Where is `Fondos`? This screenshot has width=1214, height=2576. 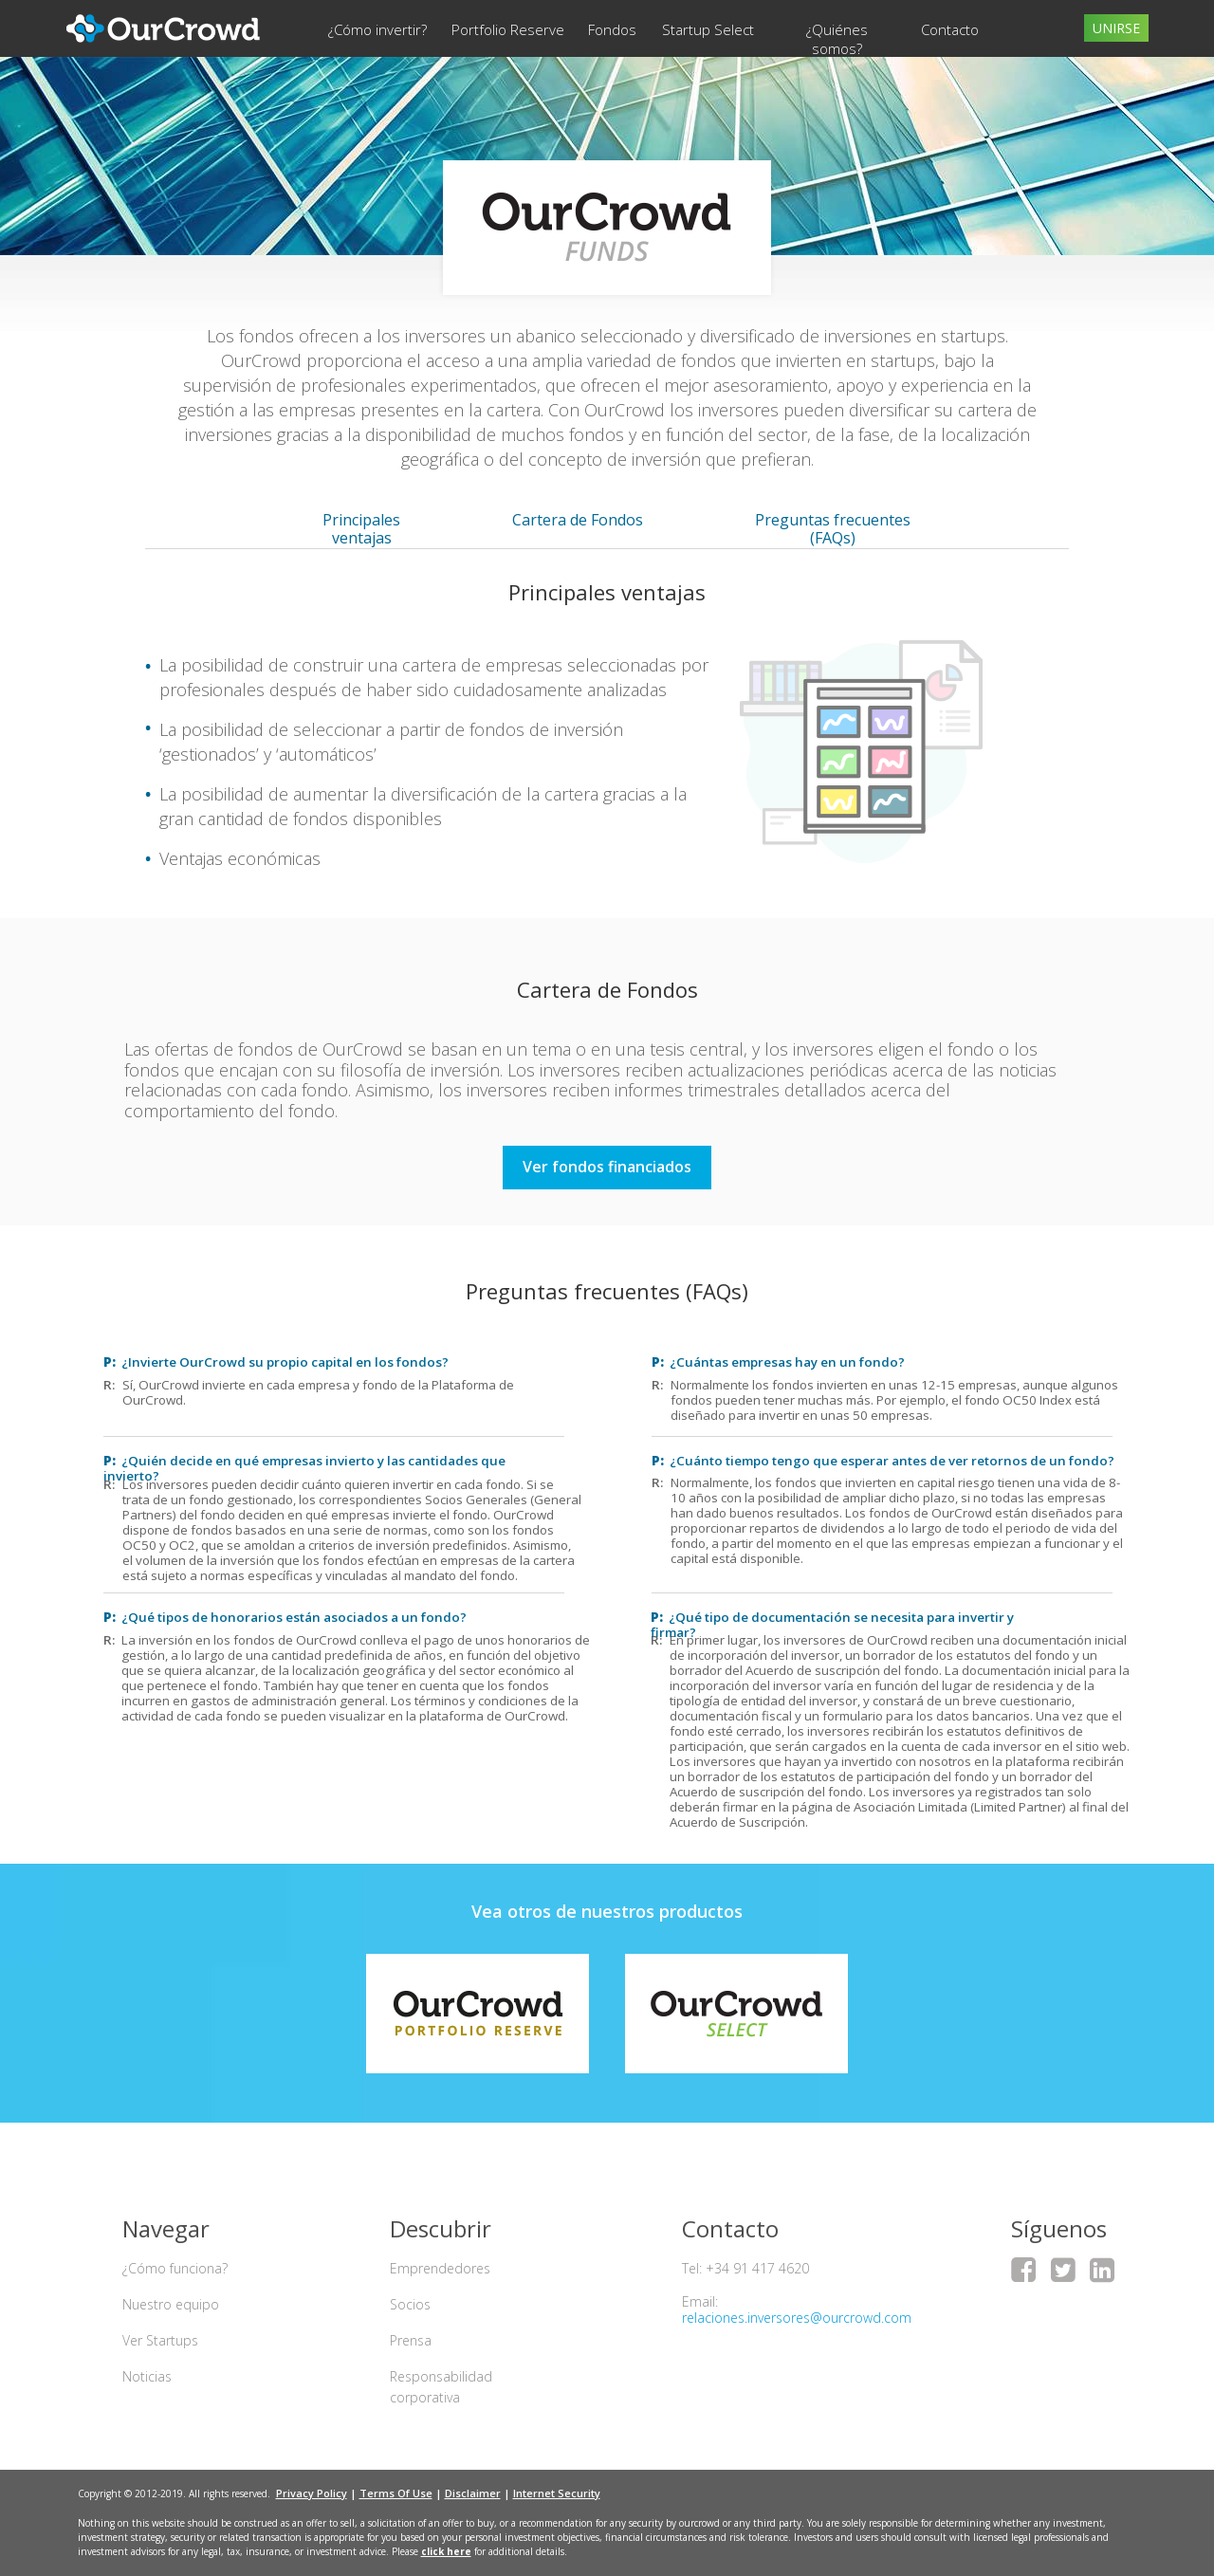 Fondos is located at coordinates (612, 29).